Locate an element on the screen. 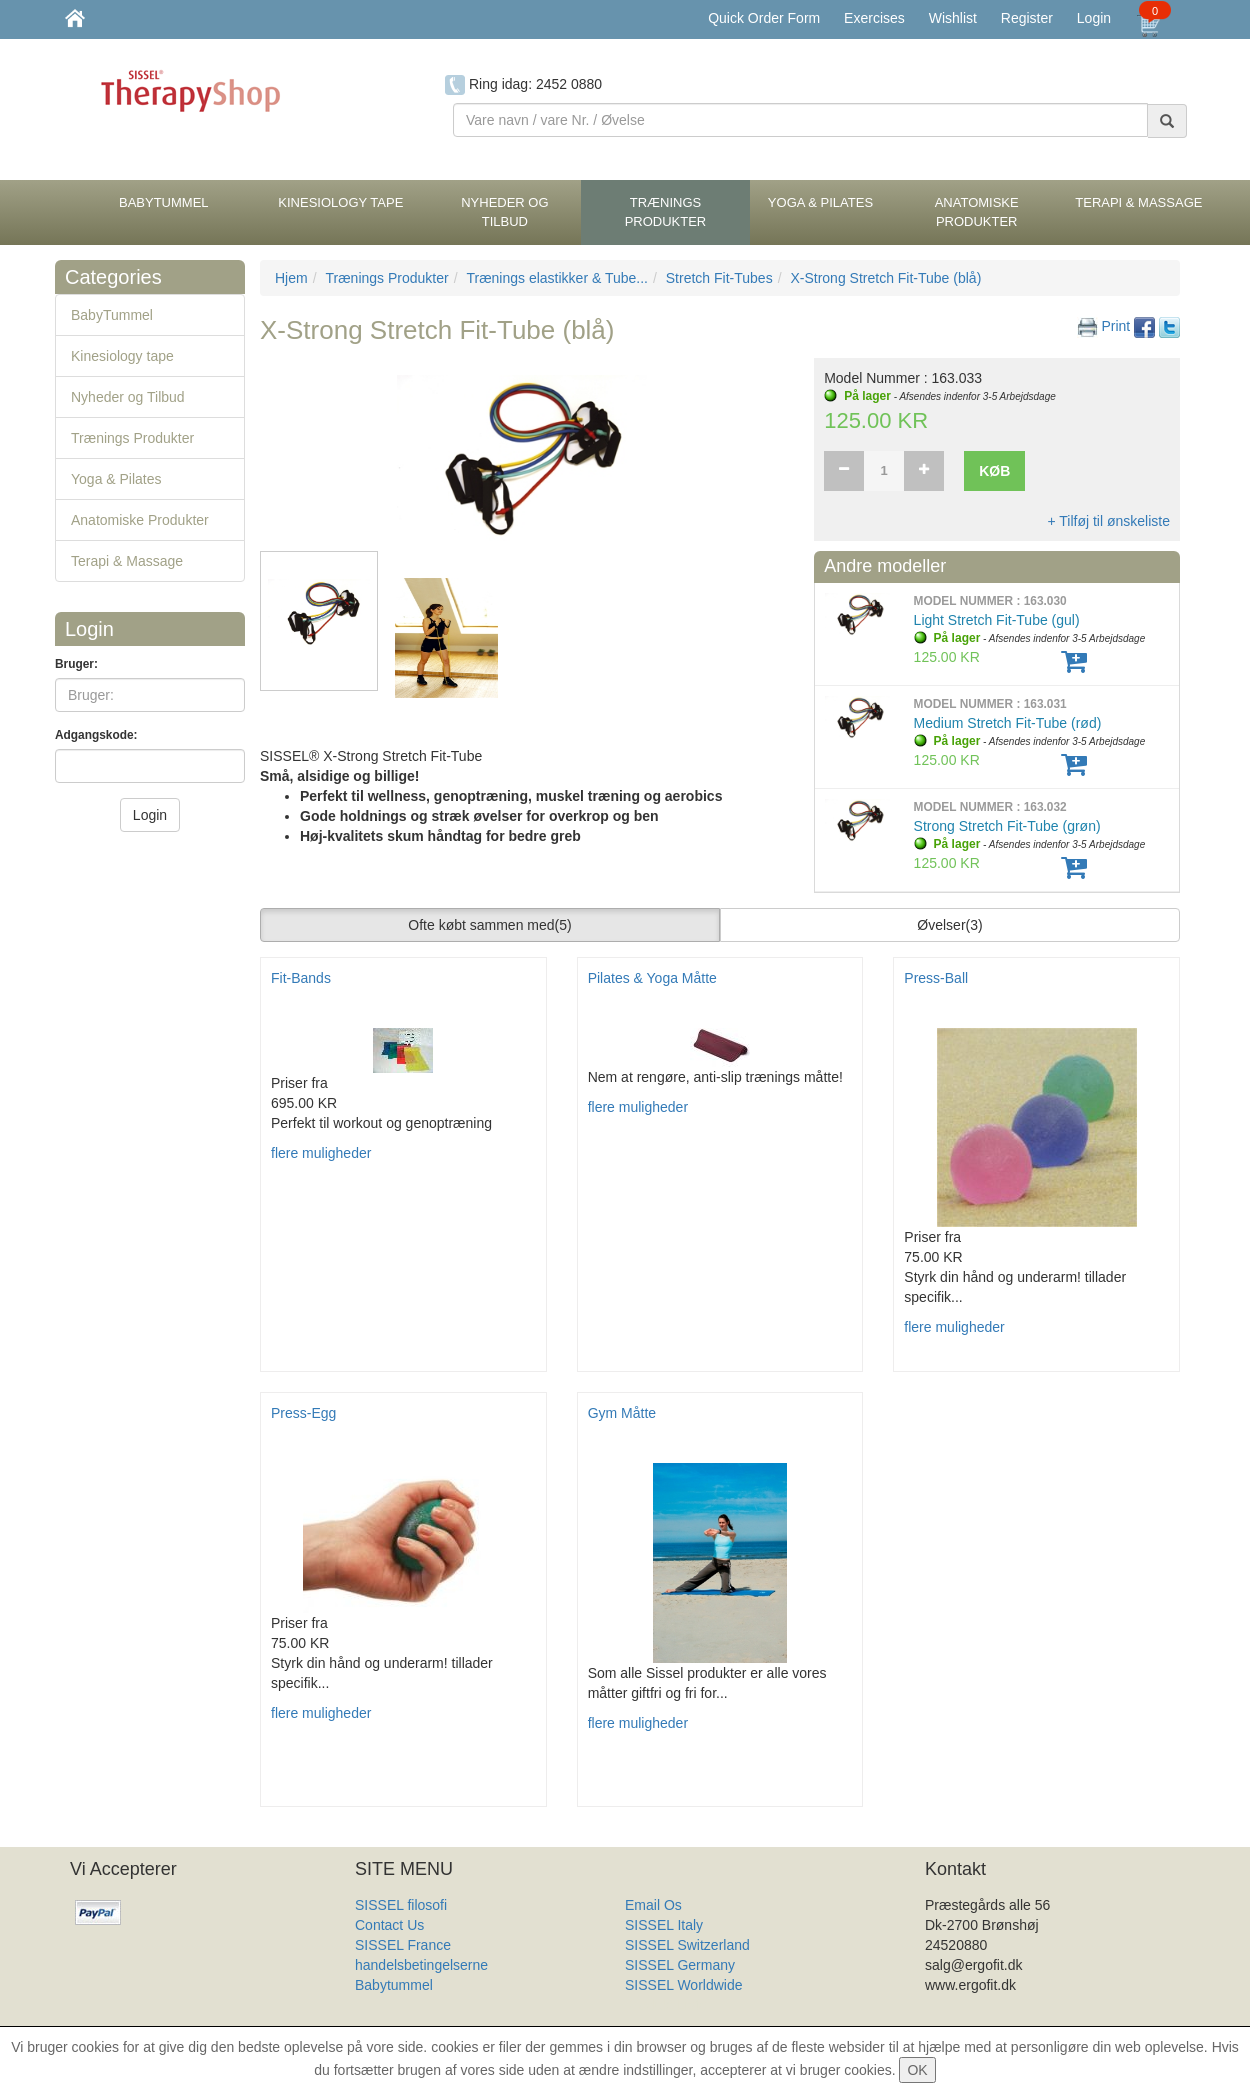 The height and width of the screenshot is (2093, 1250). Medium Stretch Fit-Tube (rød) is located at coordinates (1008, 723).